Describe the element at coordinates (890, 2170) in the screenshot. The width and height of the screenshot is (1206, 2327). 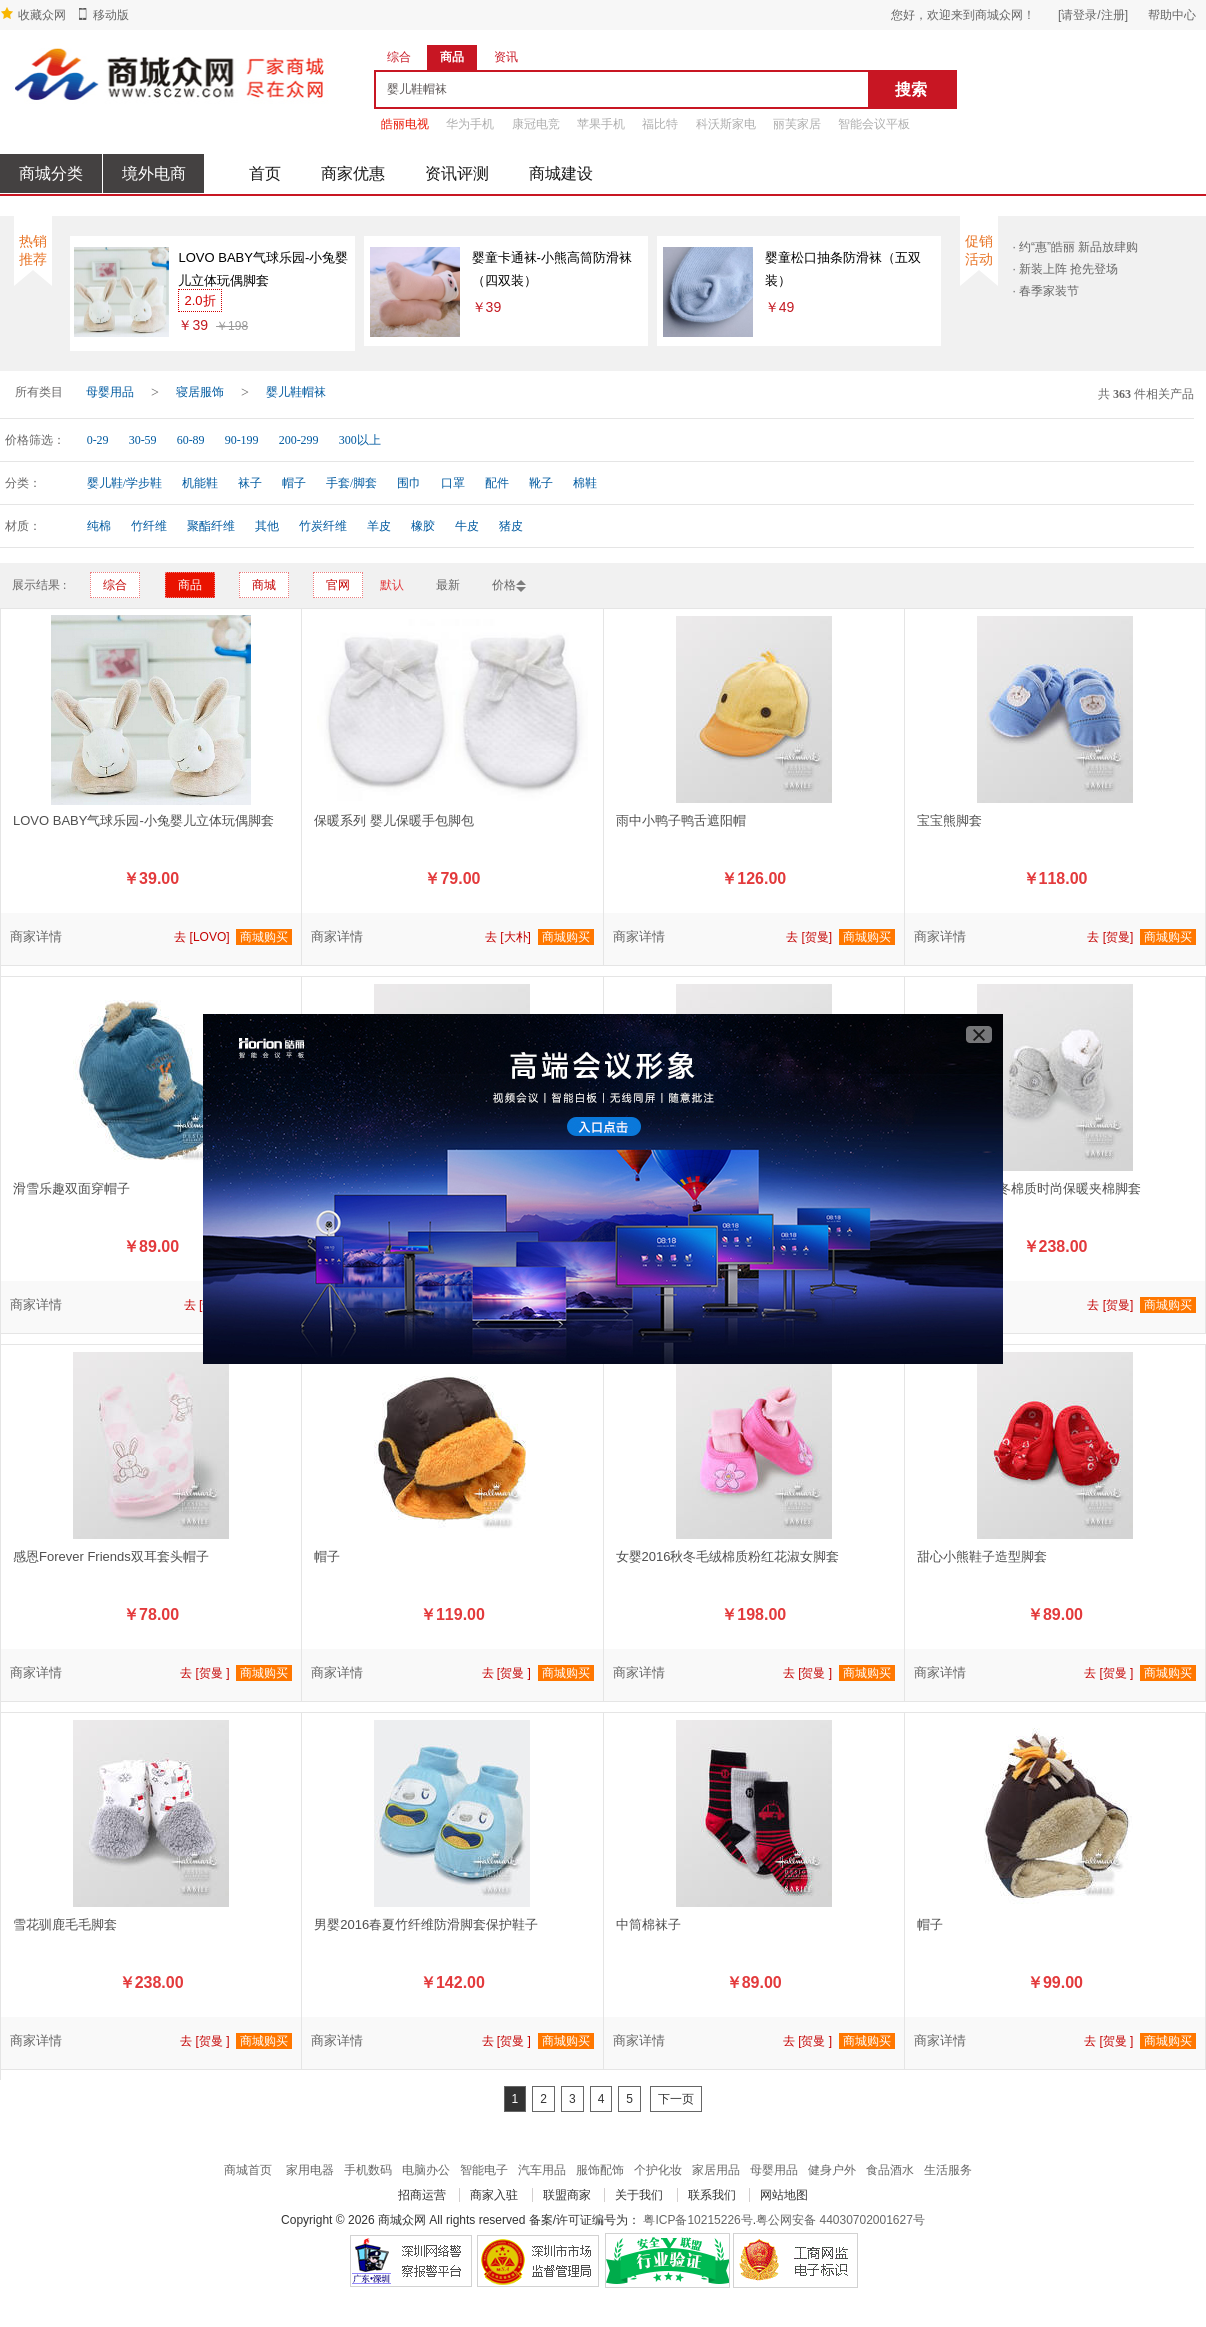
I see `食品酒水` at that location.